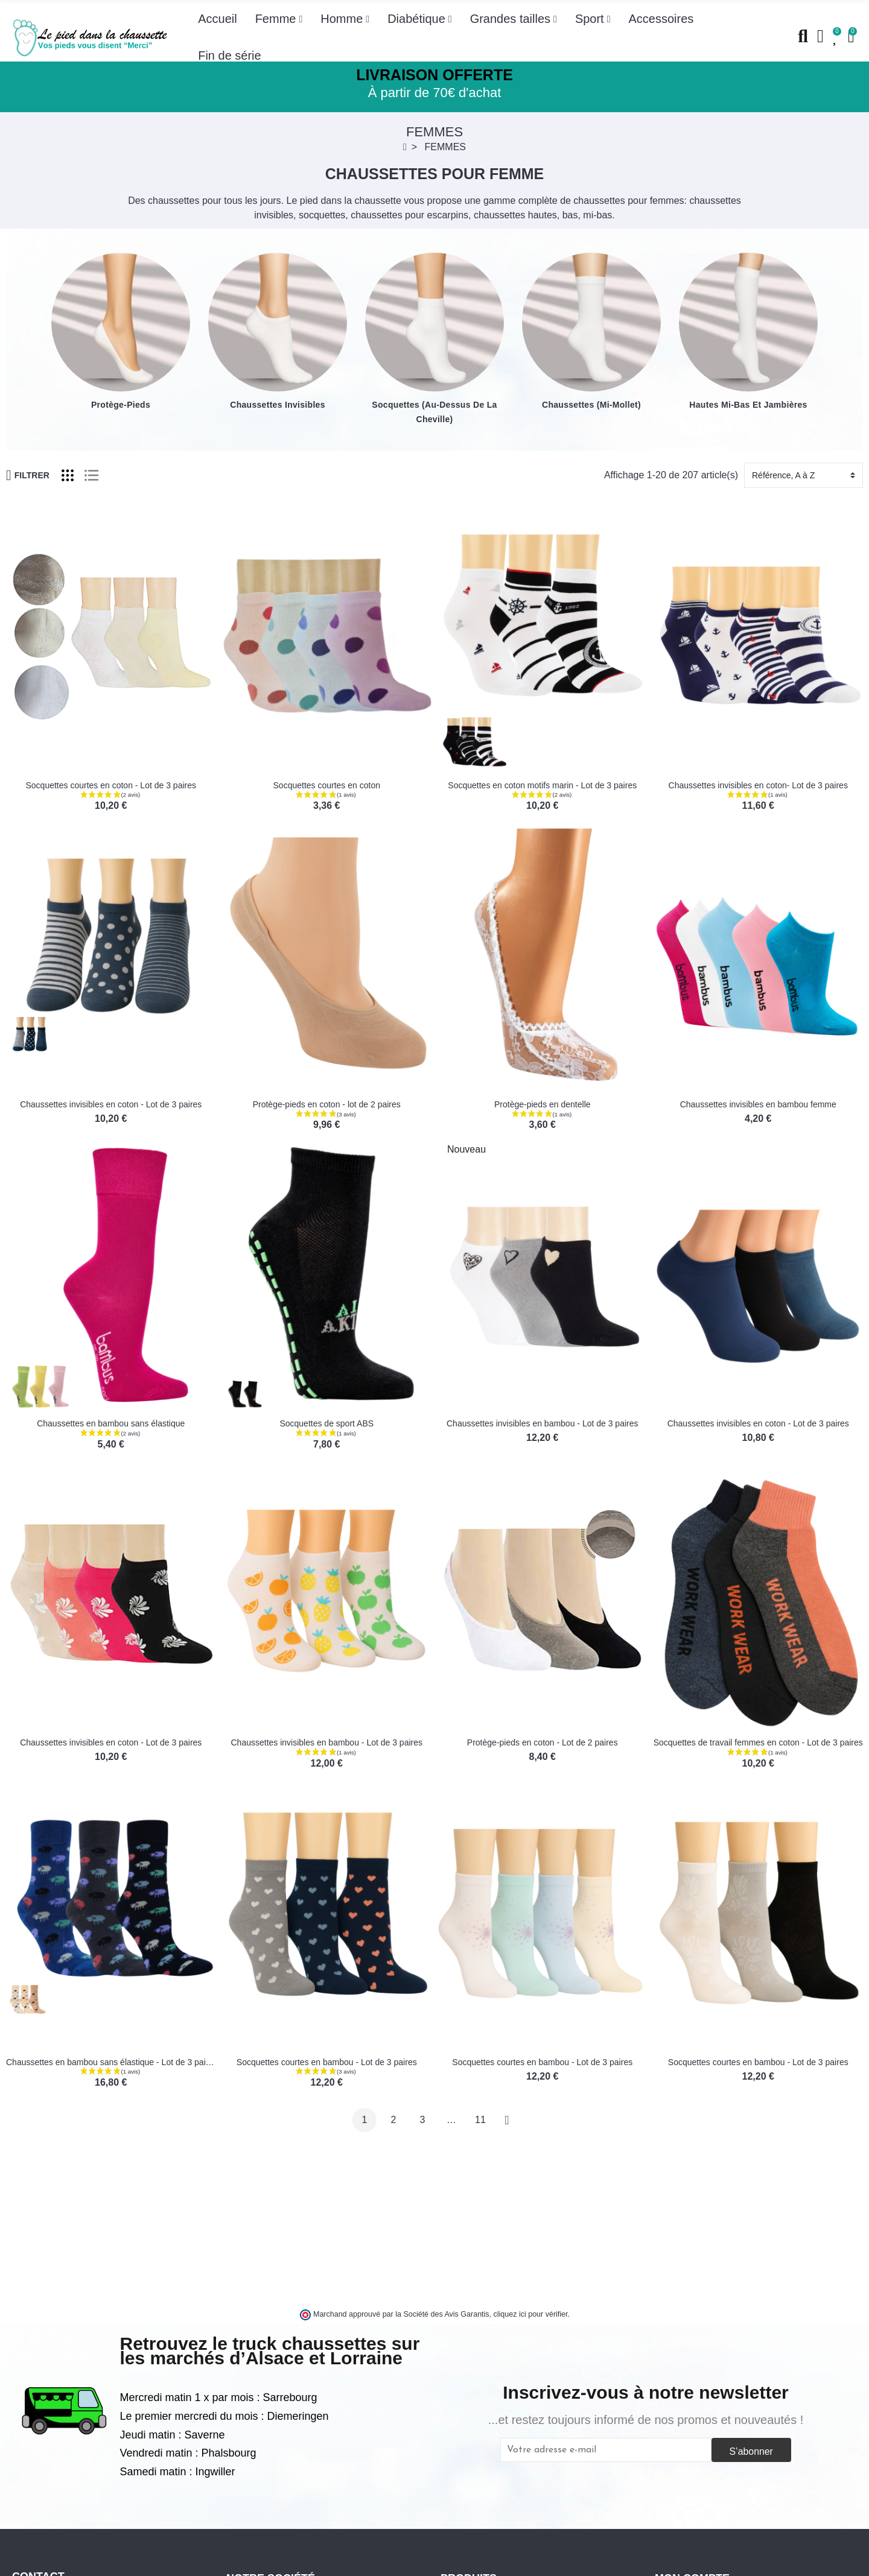  Describe the element at coordinates (591, 405) in the screenshot. I see `Chaussettes (mi-mollet)` at that location.